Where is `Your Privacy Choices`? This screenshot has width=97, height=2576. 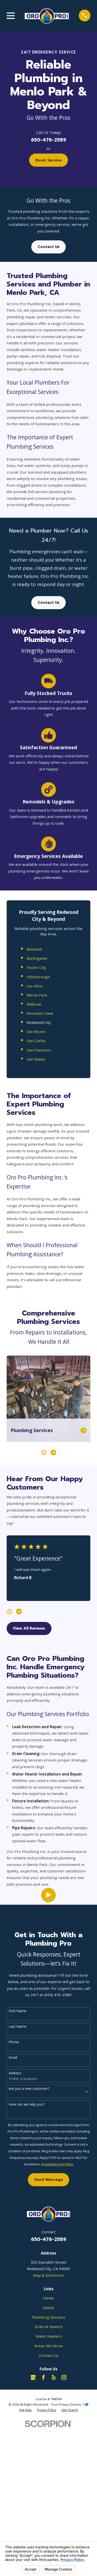
Your Privacy Choices is located at coordinates (69, 2404).